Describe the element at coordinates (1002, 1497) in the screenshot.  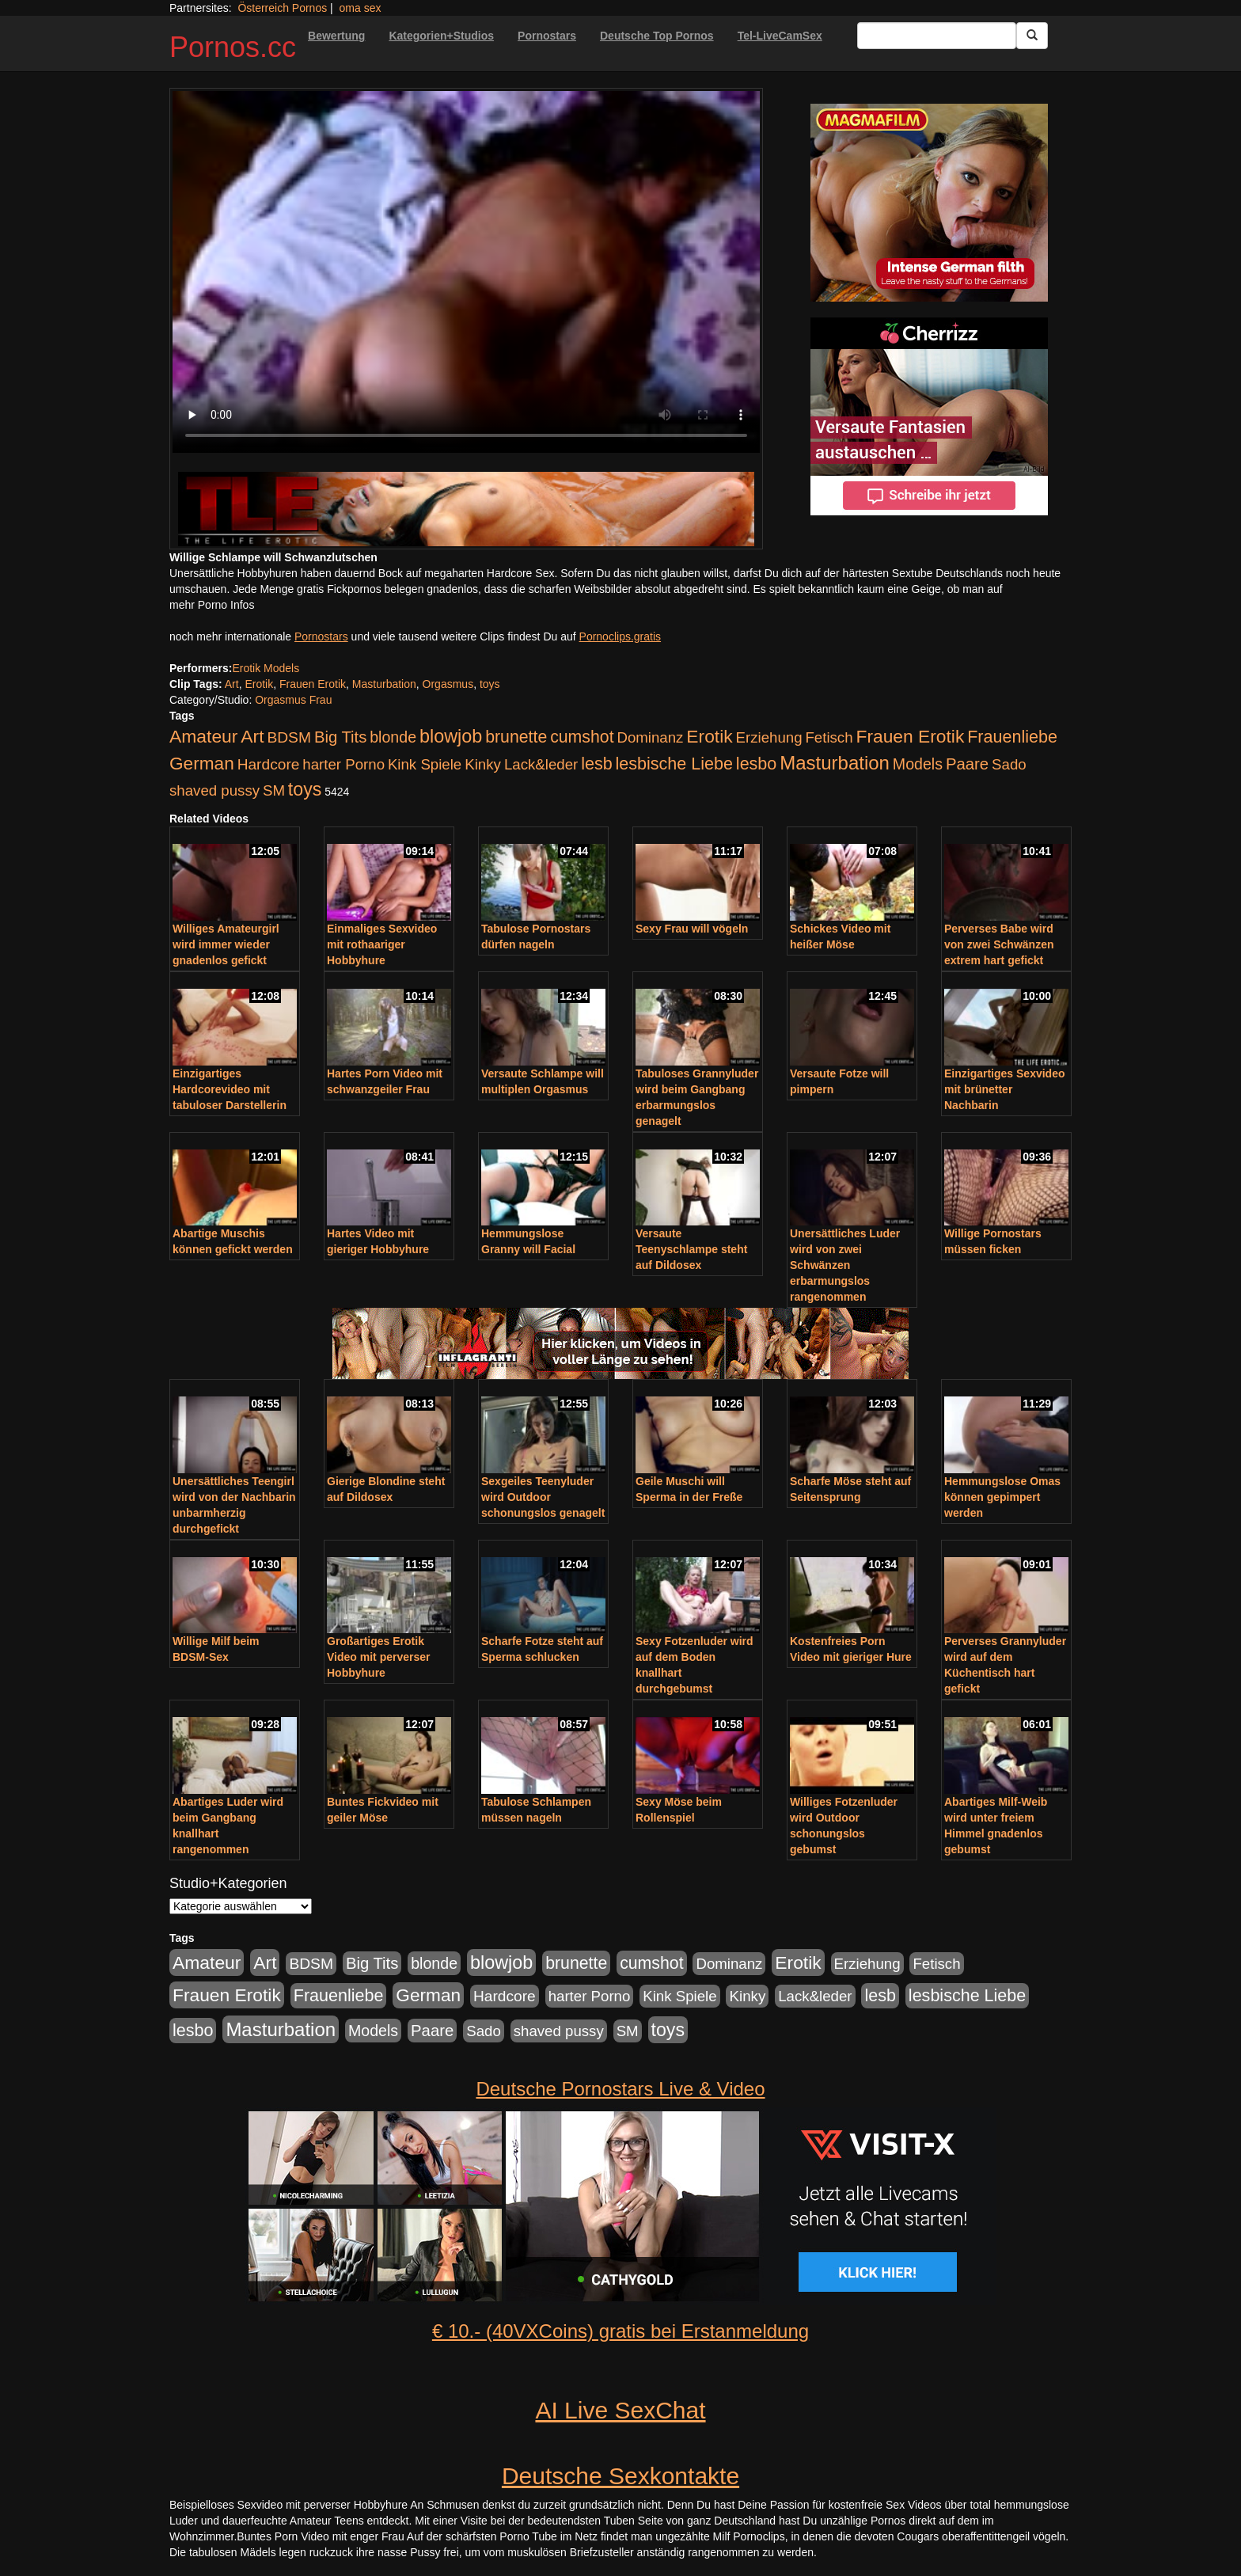
I see `Hemmungslose Omas können gepimpert werden` at that location.